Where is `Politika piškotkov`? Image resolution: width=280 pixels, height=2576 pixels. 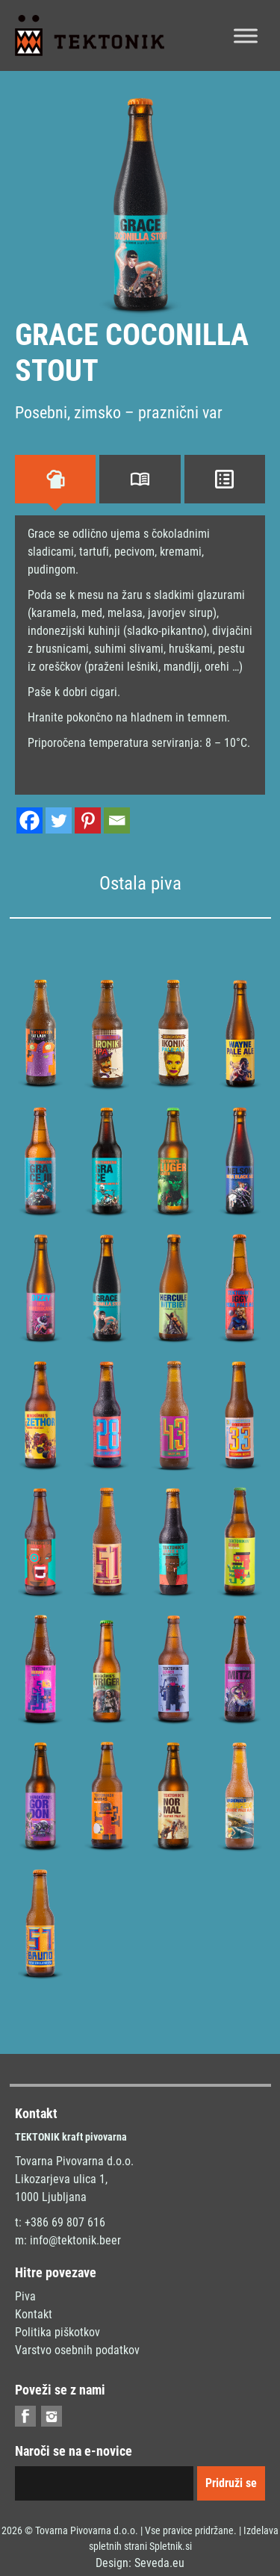 Politika piškotkov is located at coordinates (57, 2332).